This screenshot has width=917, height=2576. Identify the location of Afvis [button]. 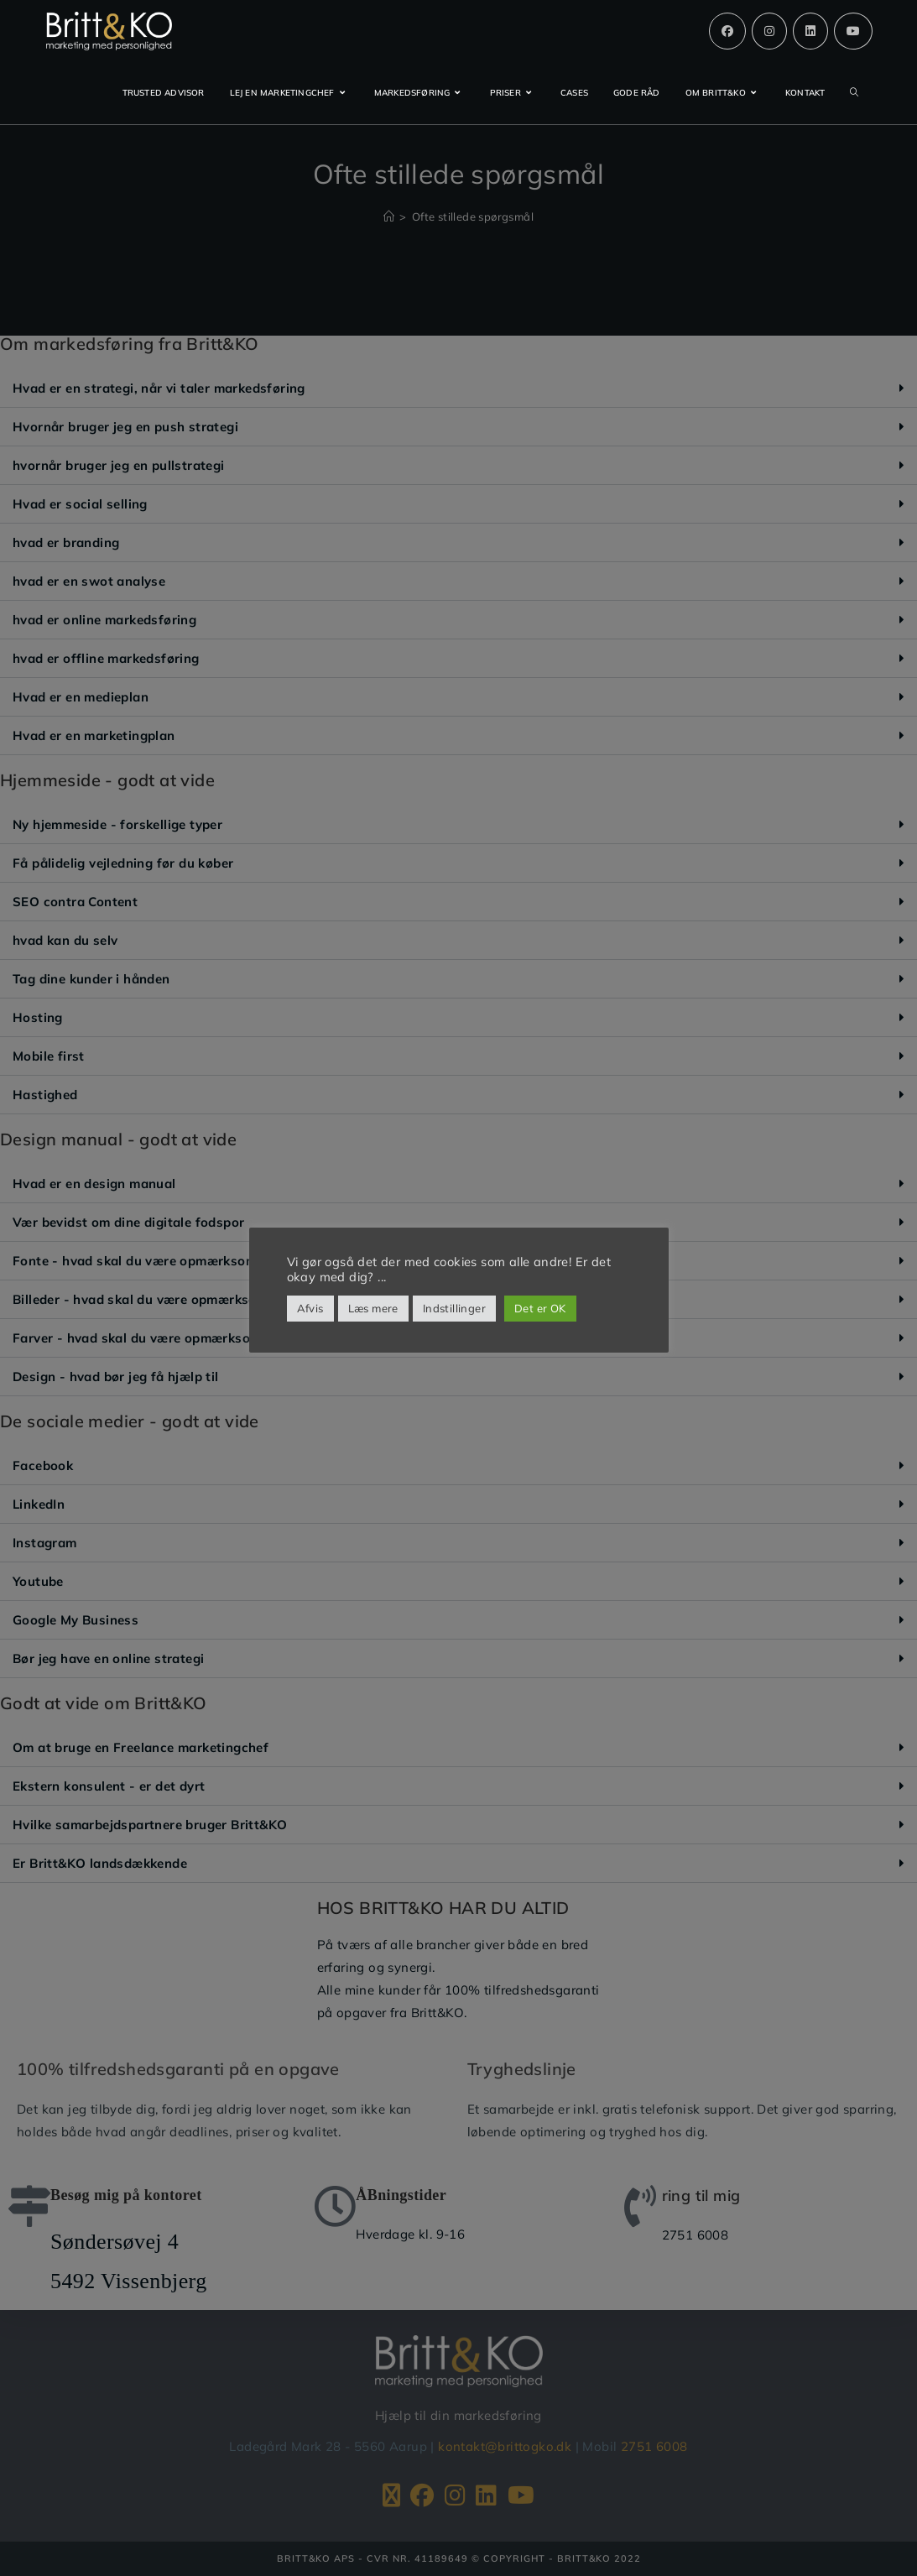
(310, 1308).